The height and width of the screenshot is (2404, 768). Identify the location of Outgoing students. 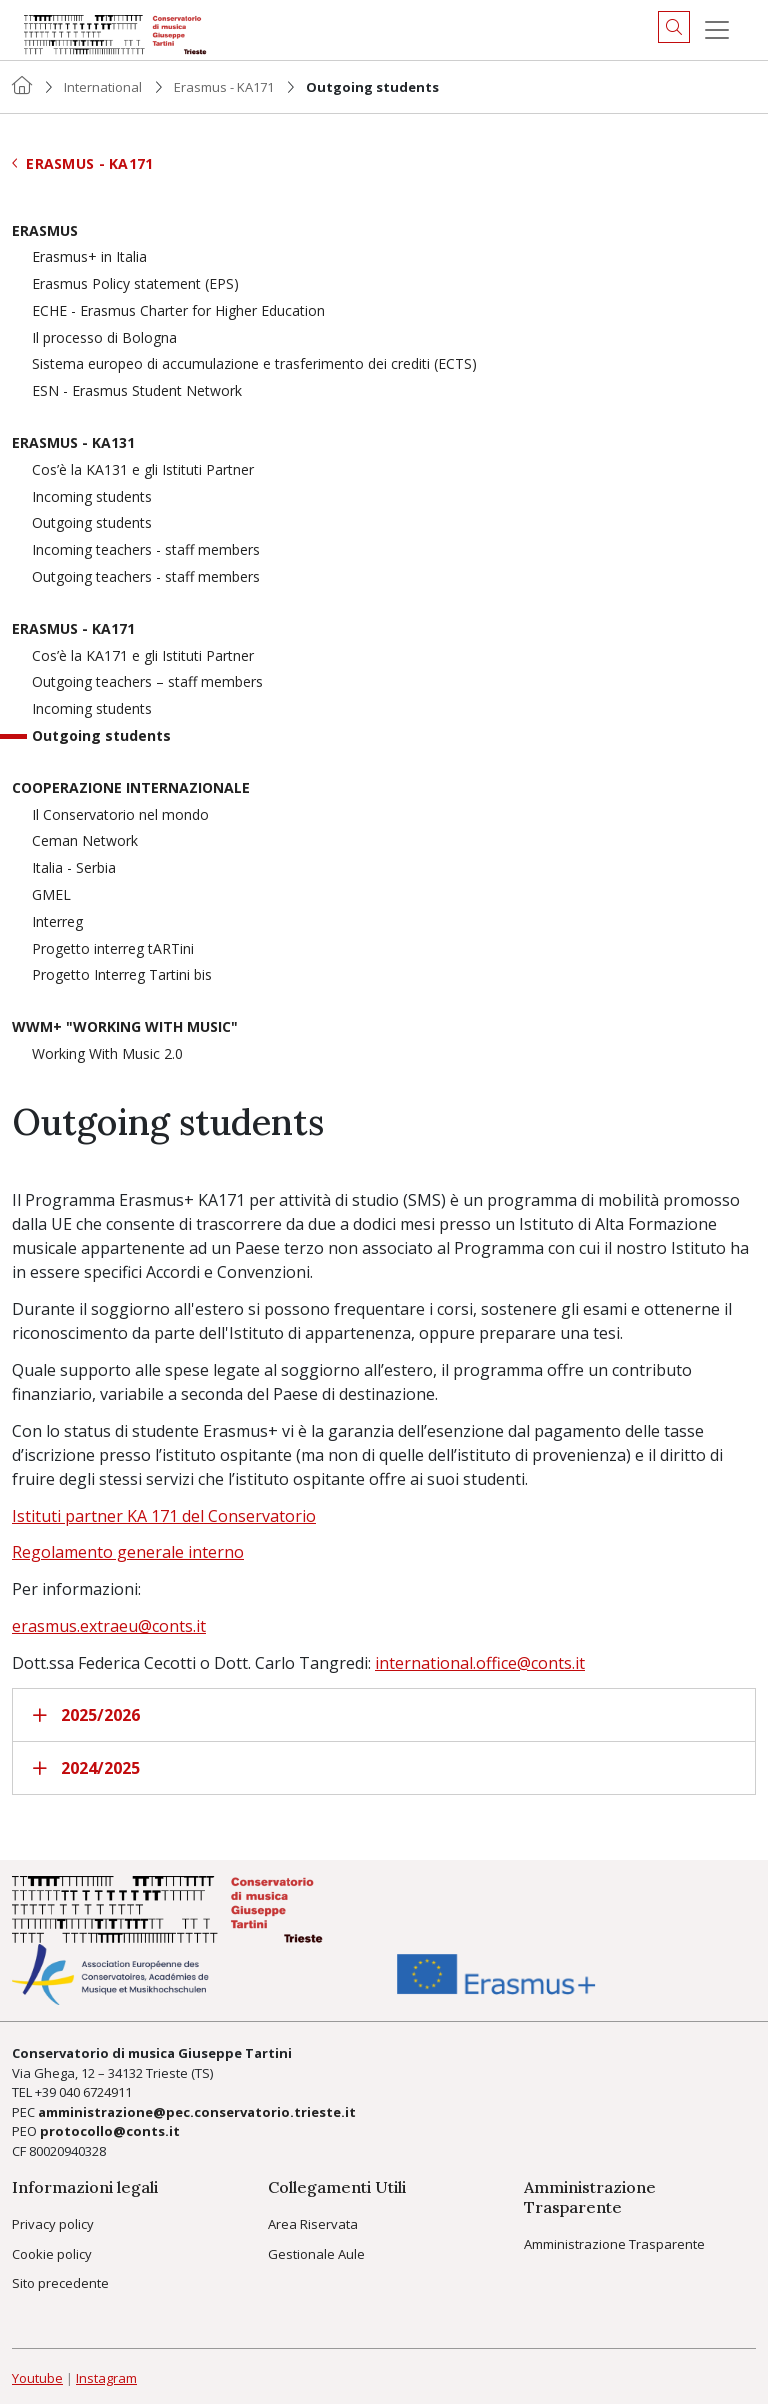
(92, 523).